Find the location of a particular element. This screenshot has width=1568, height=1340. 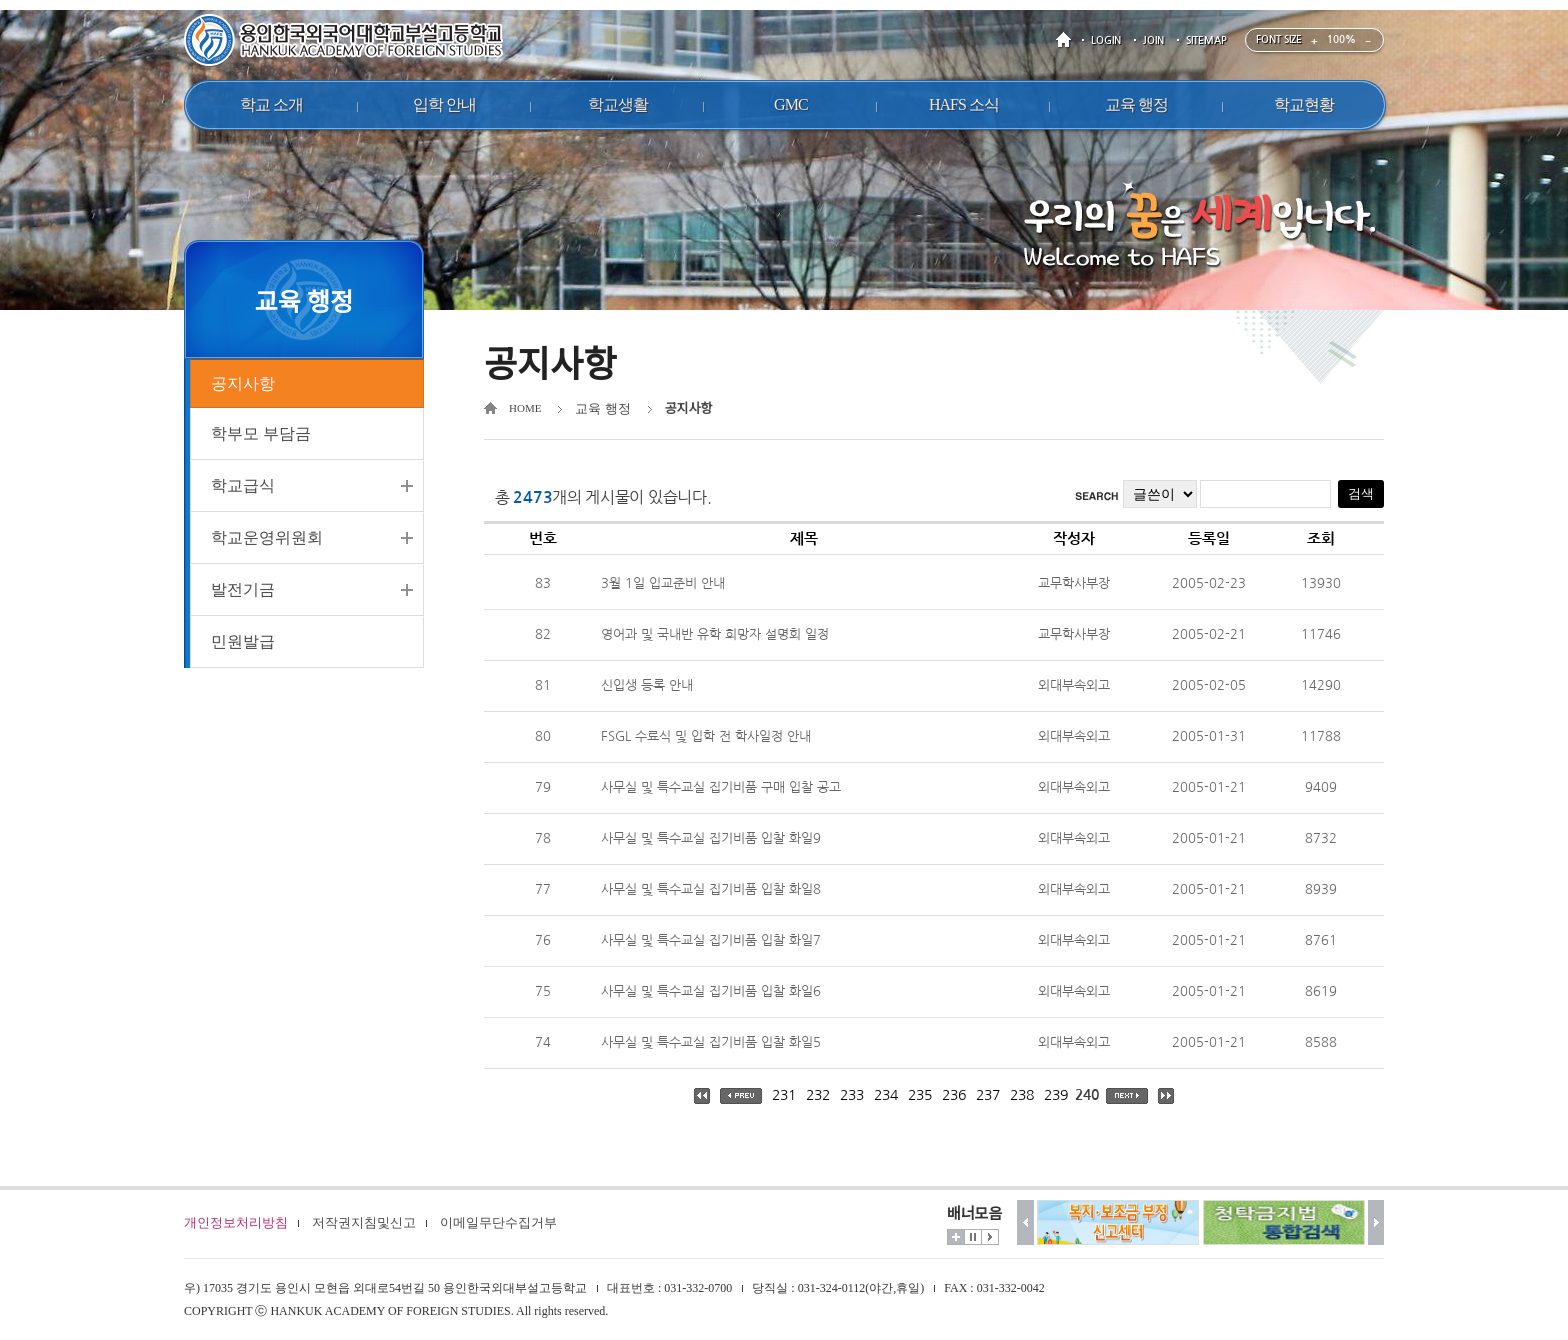

SITEMAP is located at coordinates (1206, 40).